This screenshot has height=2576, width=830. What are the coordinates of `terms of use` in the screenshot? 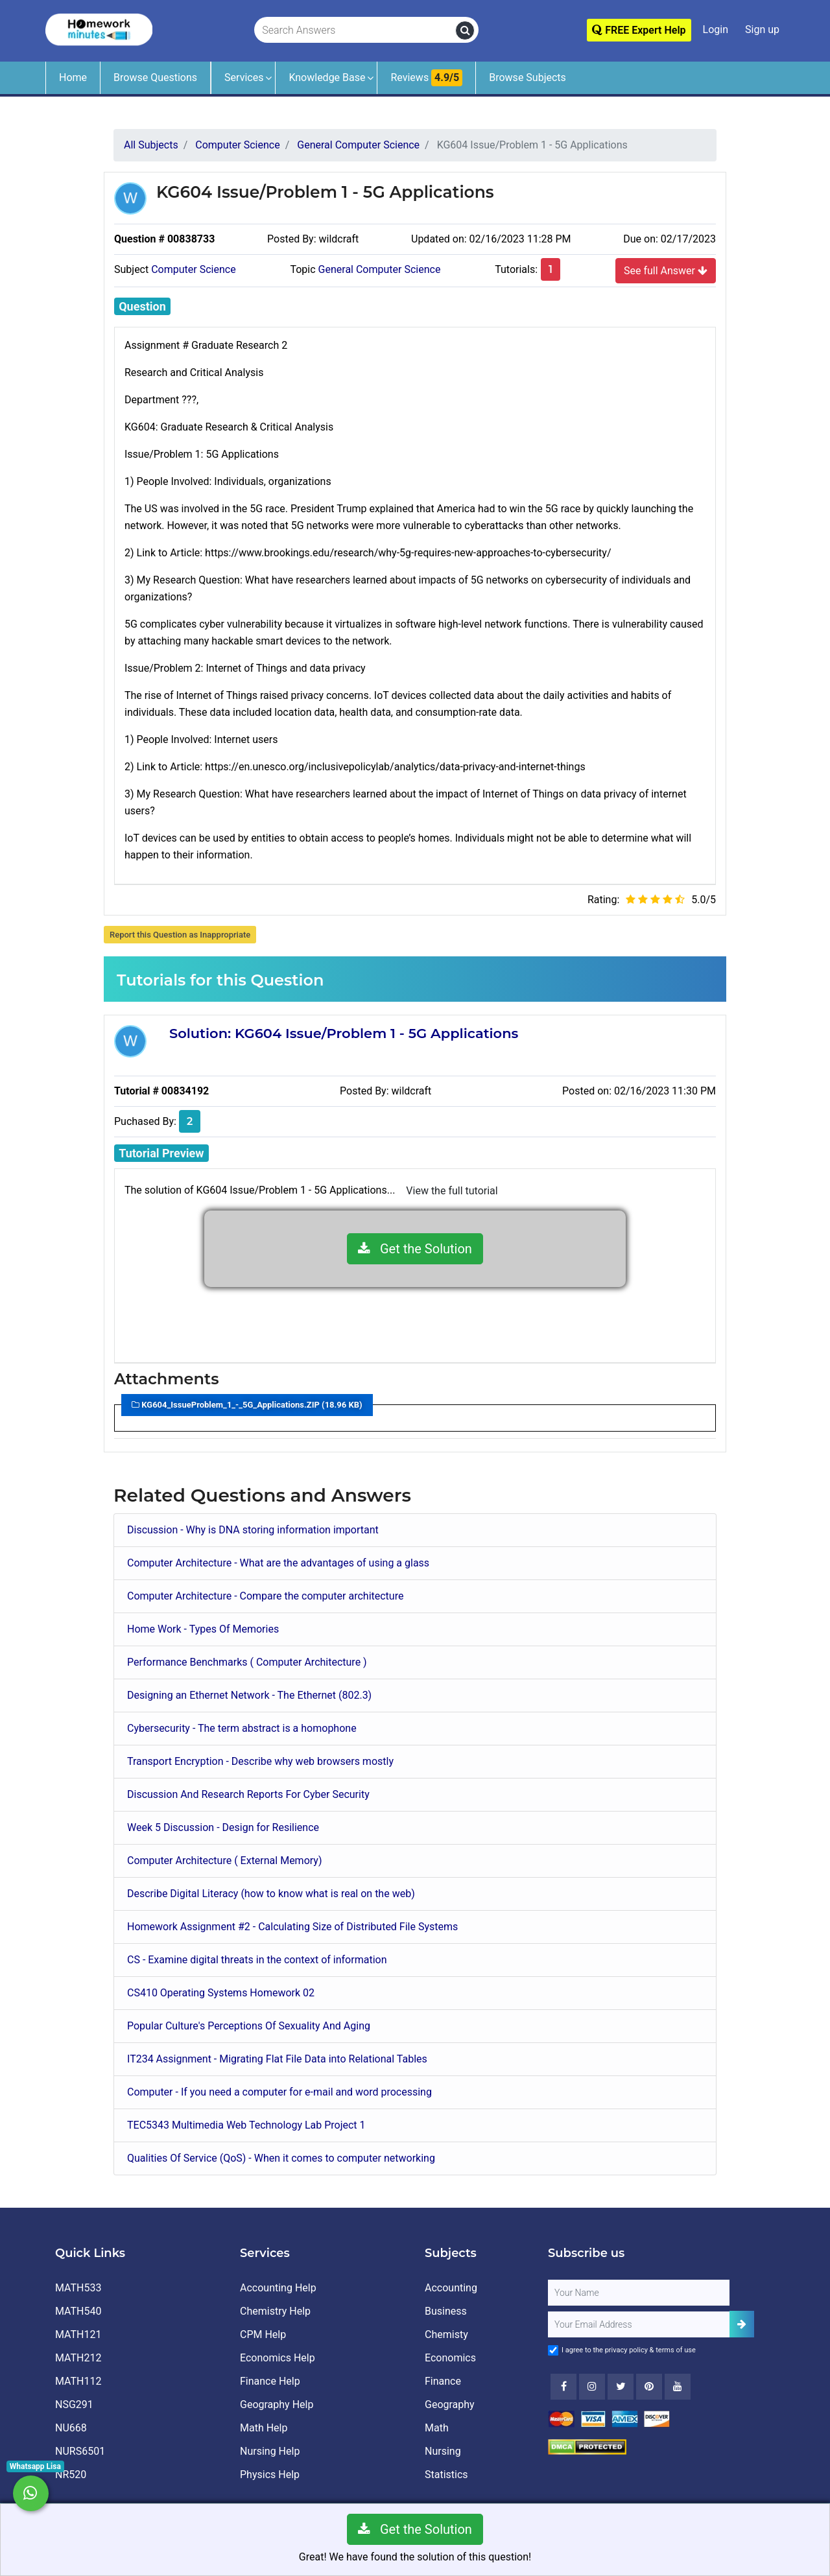 It's located at (676, 2350).